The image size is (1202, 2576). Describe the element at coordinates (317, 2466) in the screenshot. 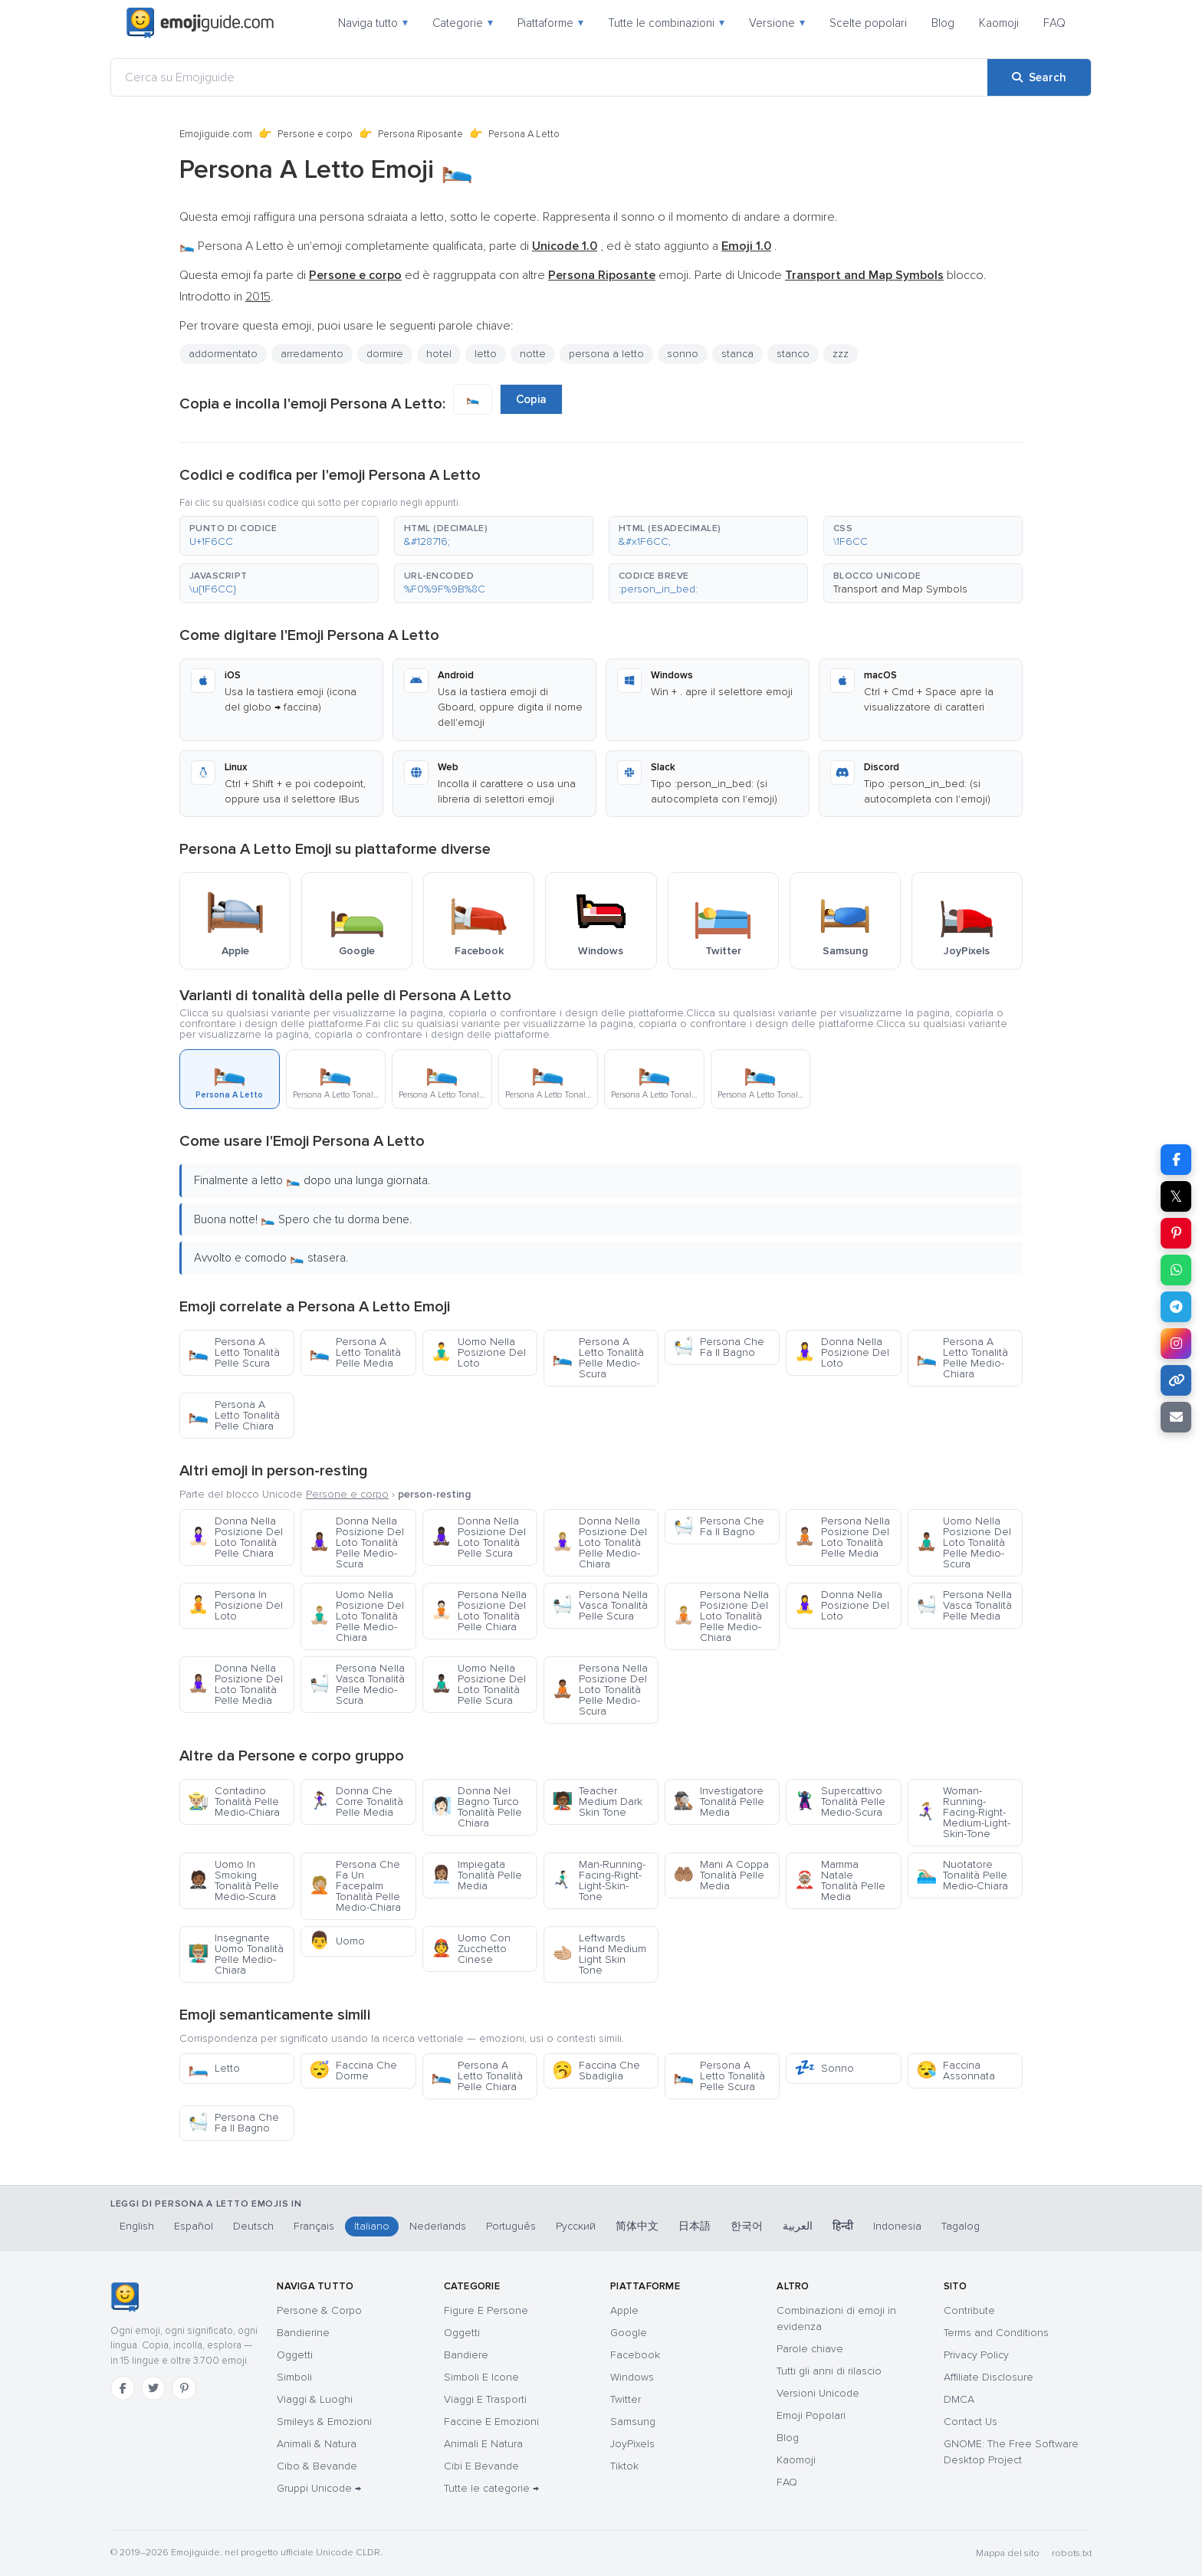

I see `Cibo & Bevande` at that location.